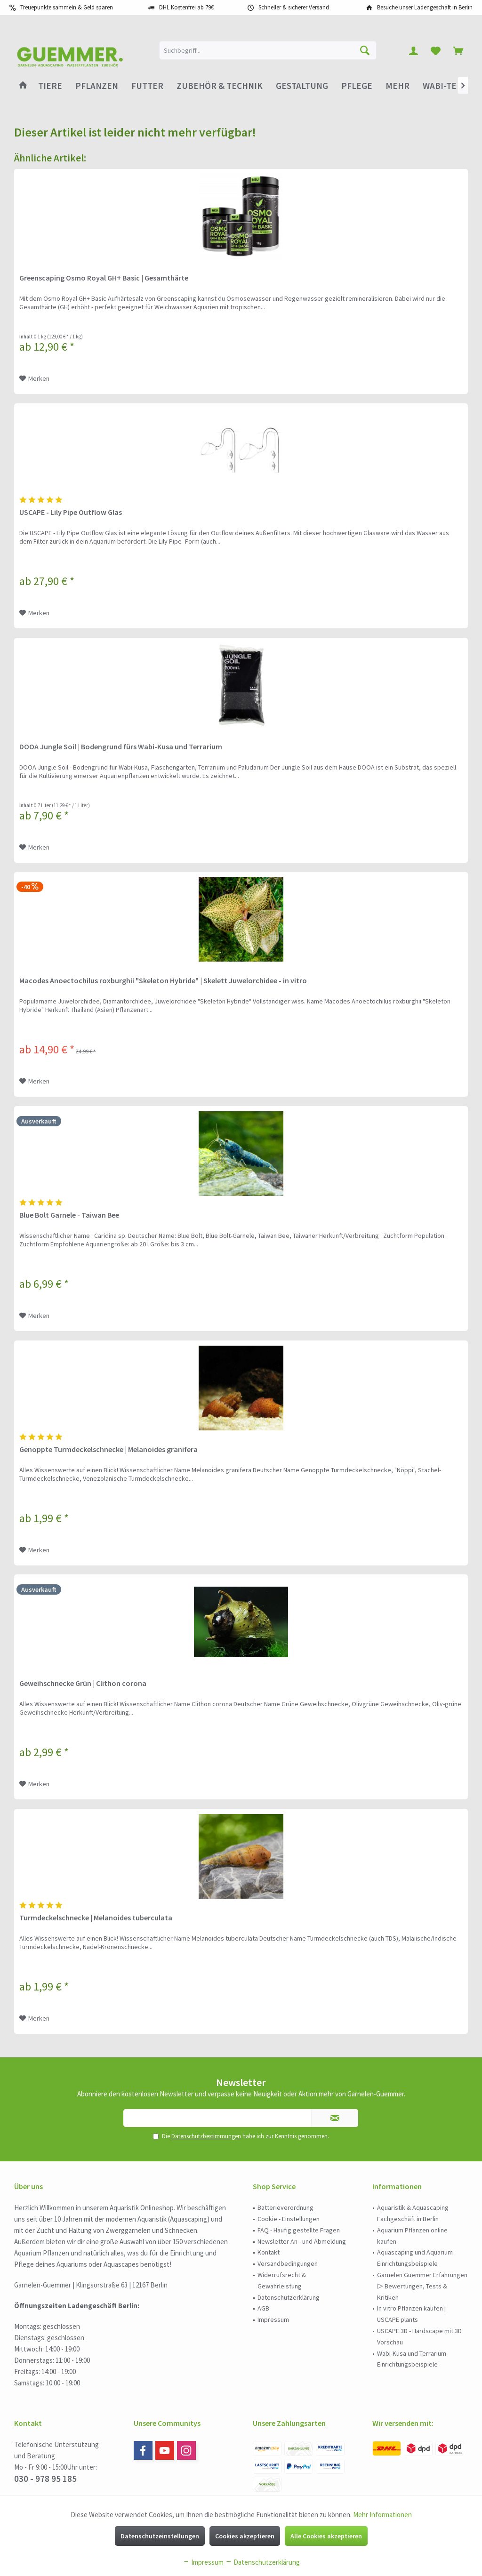  I want to click on Geweihschnecke Grün | Clithon corona, so click(82, 1683).